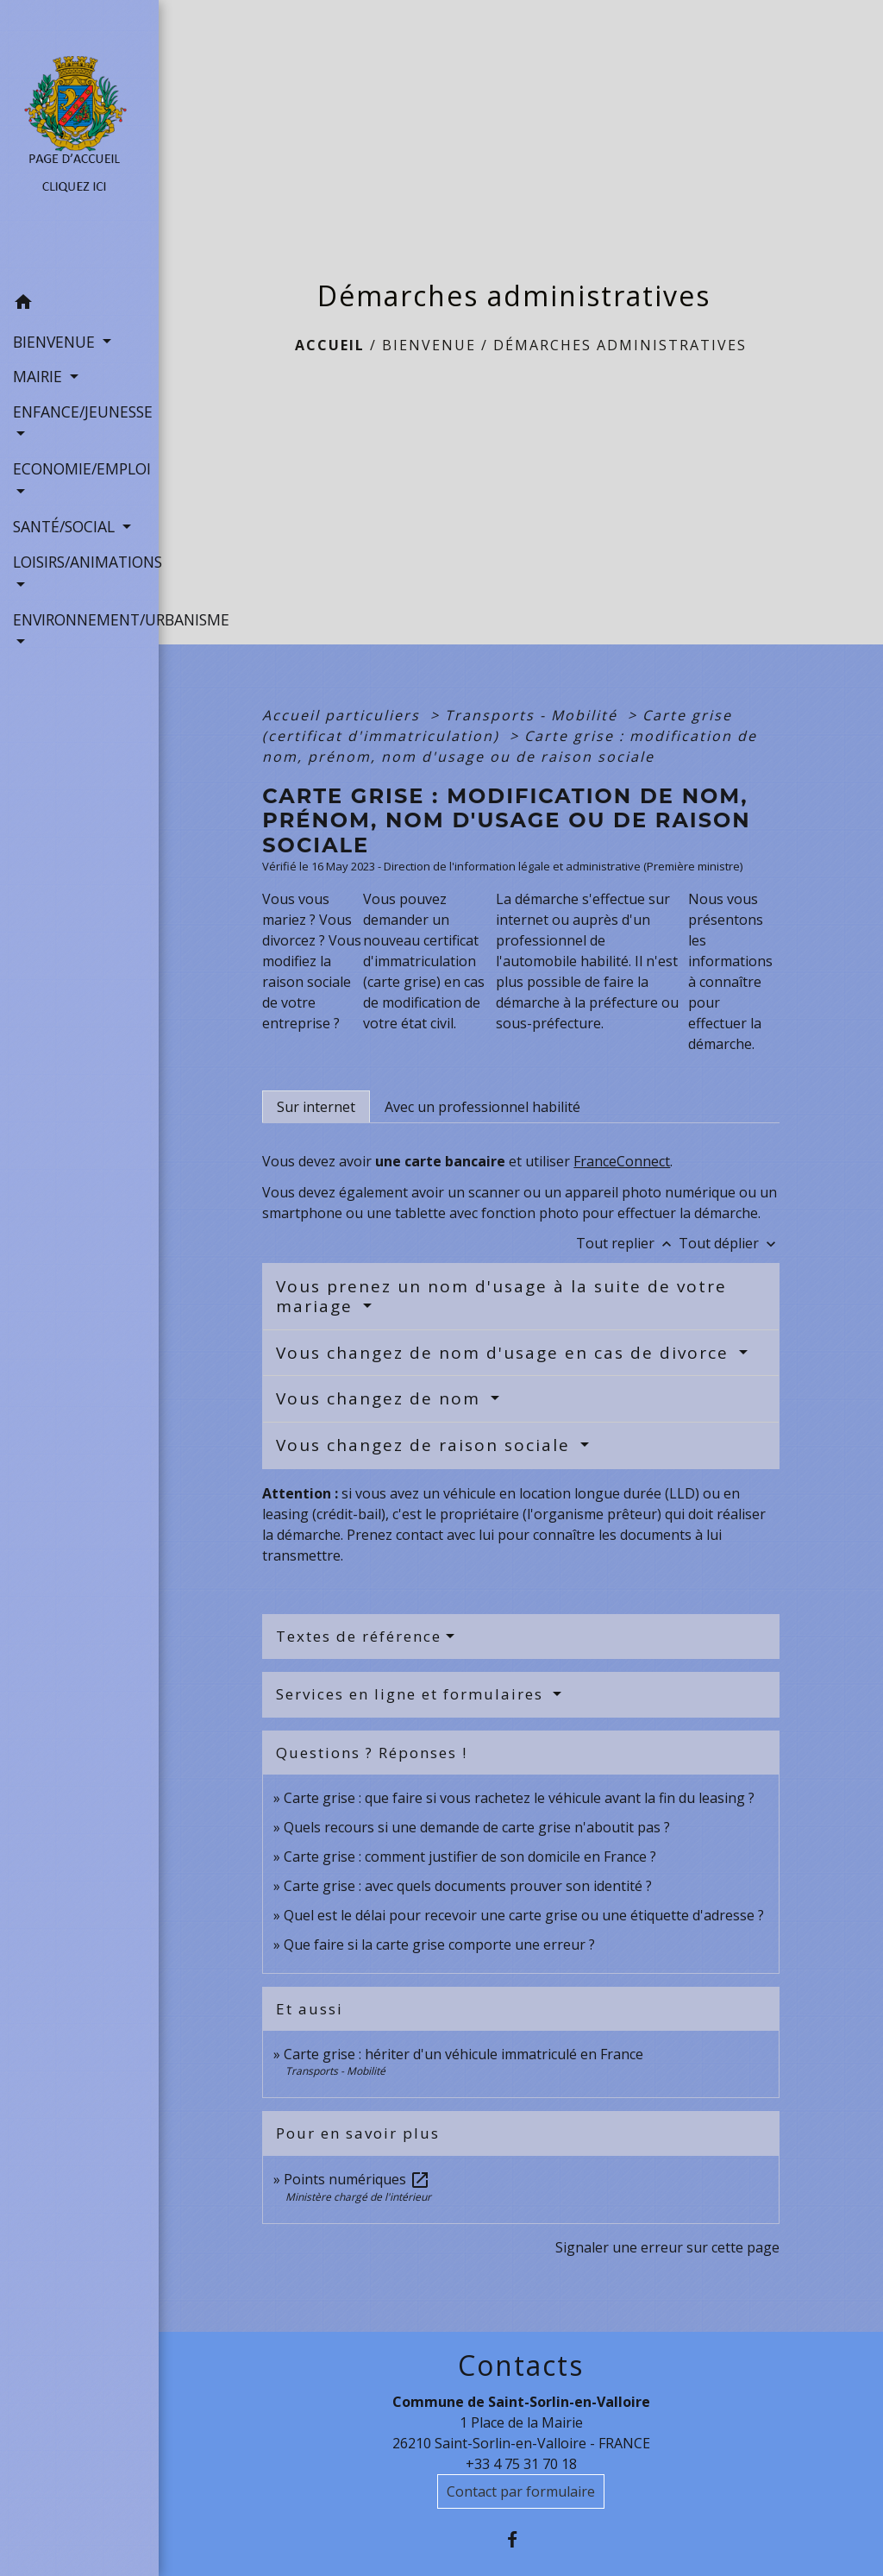 Image resolution: width=883 pixels, height=2576 pixels. I want to click on Tout déplier, so click(729, 1243).